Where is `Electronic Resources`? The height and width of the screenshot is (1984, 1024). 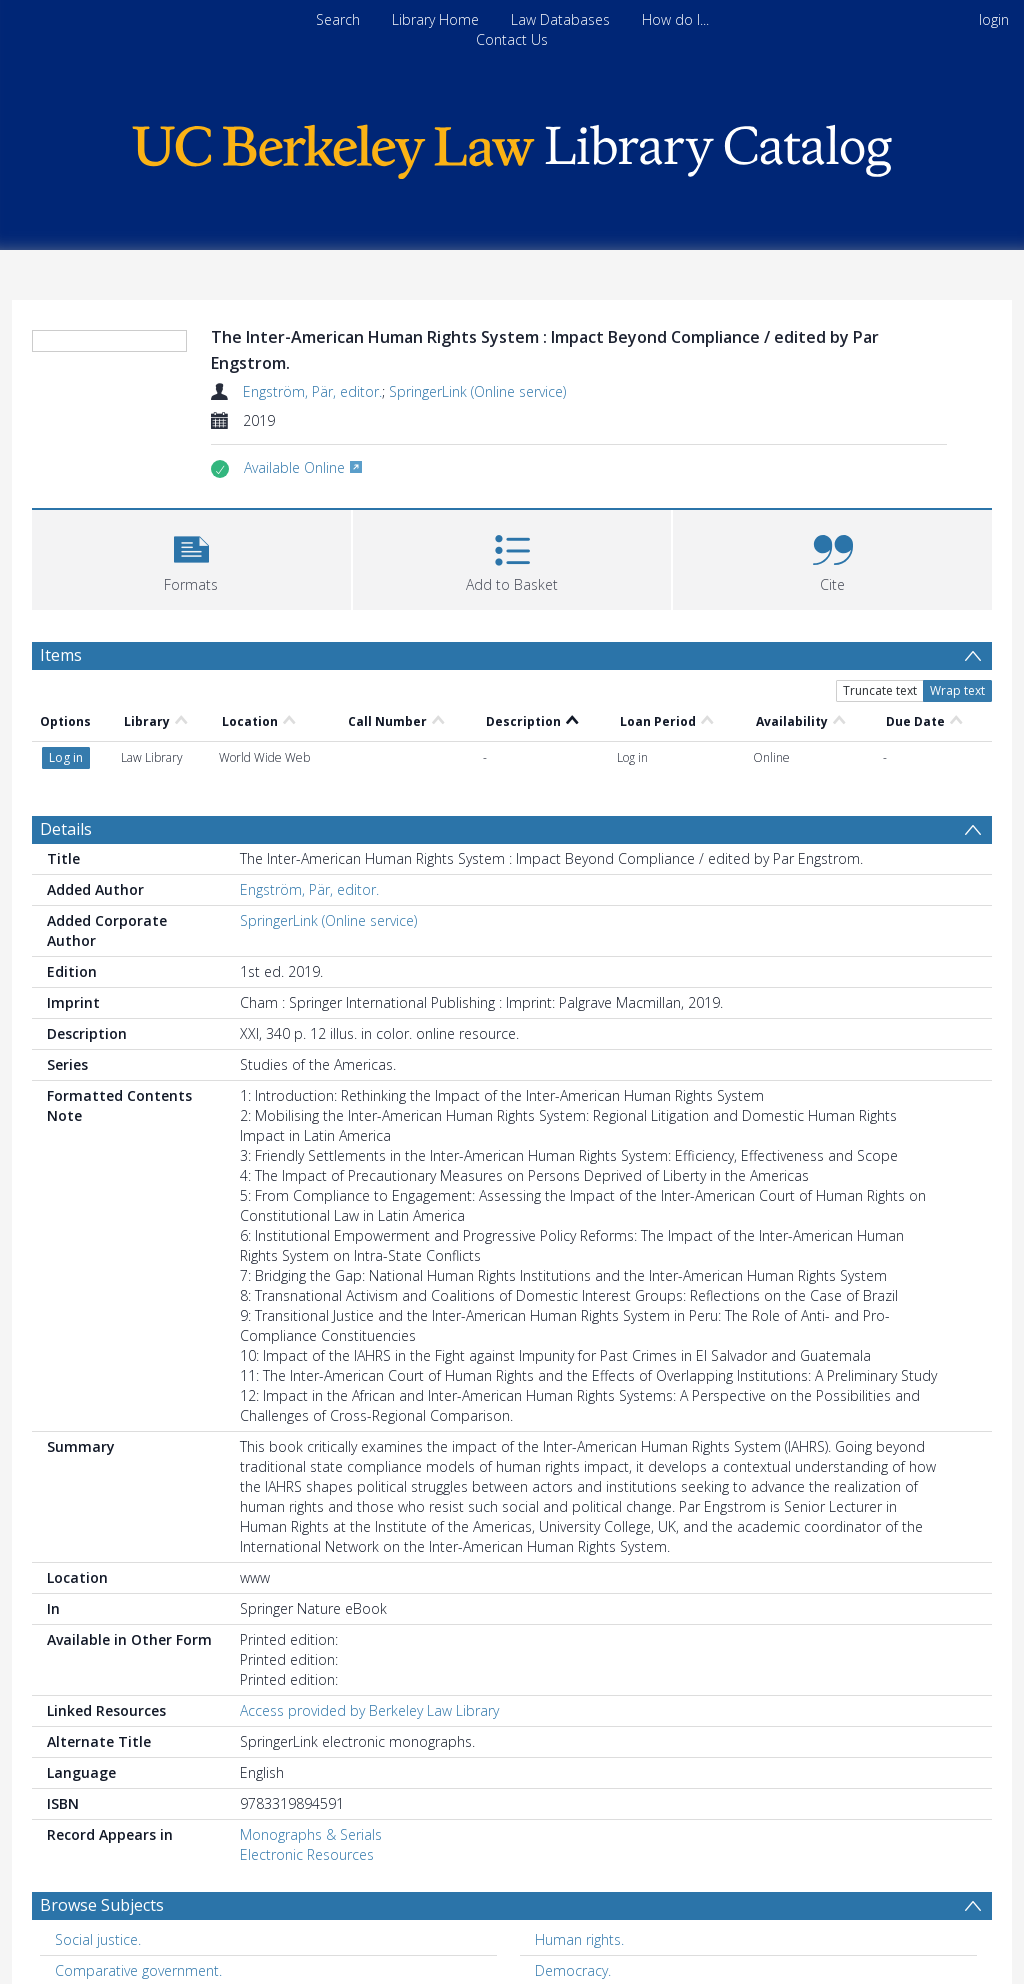
Electronic Resources is located at coordinates (307, 1854).